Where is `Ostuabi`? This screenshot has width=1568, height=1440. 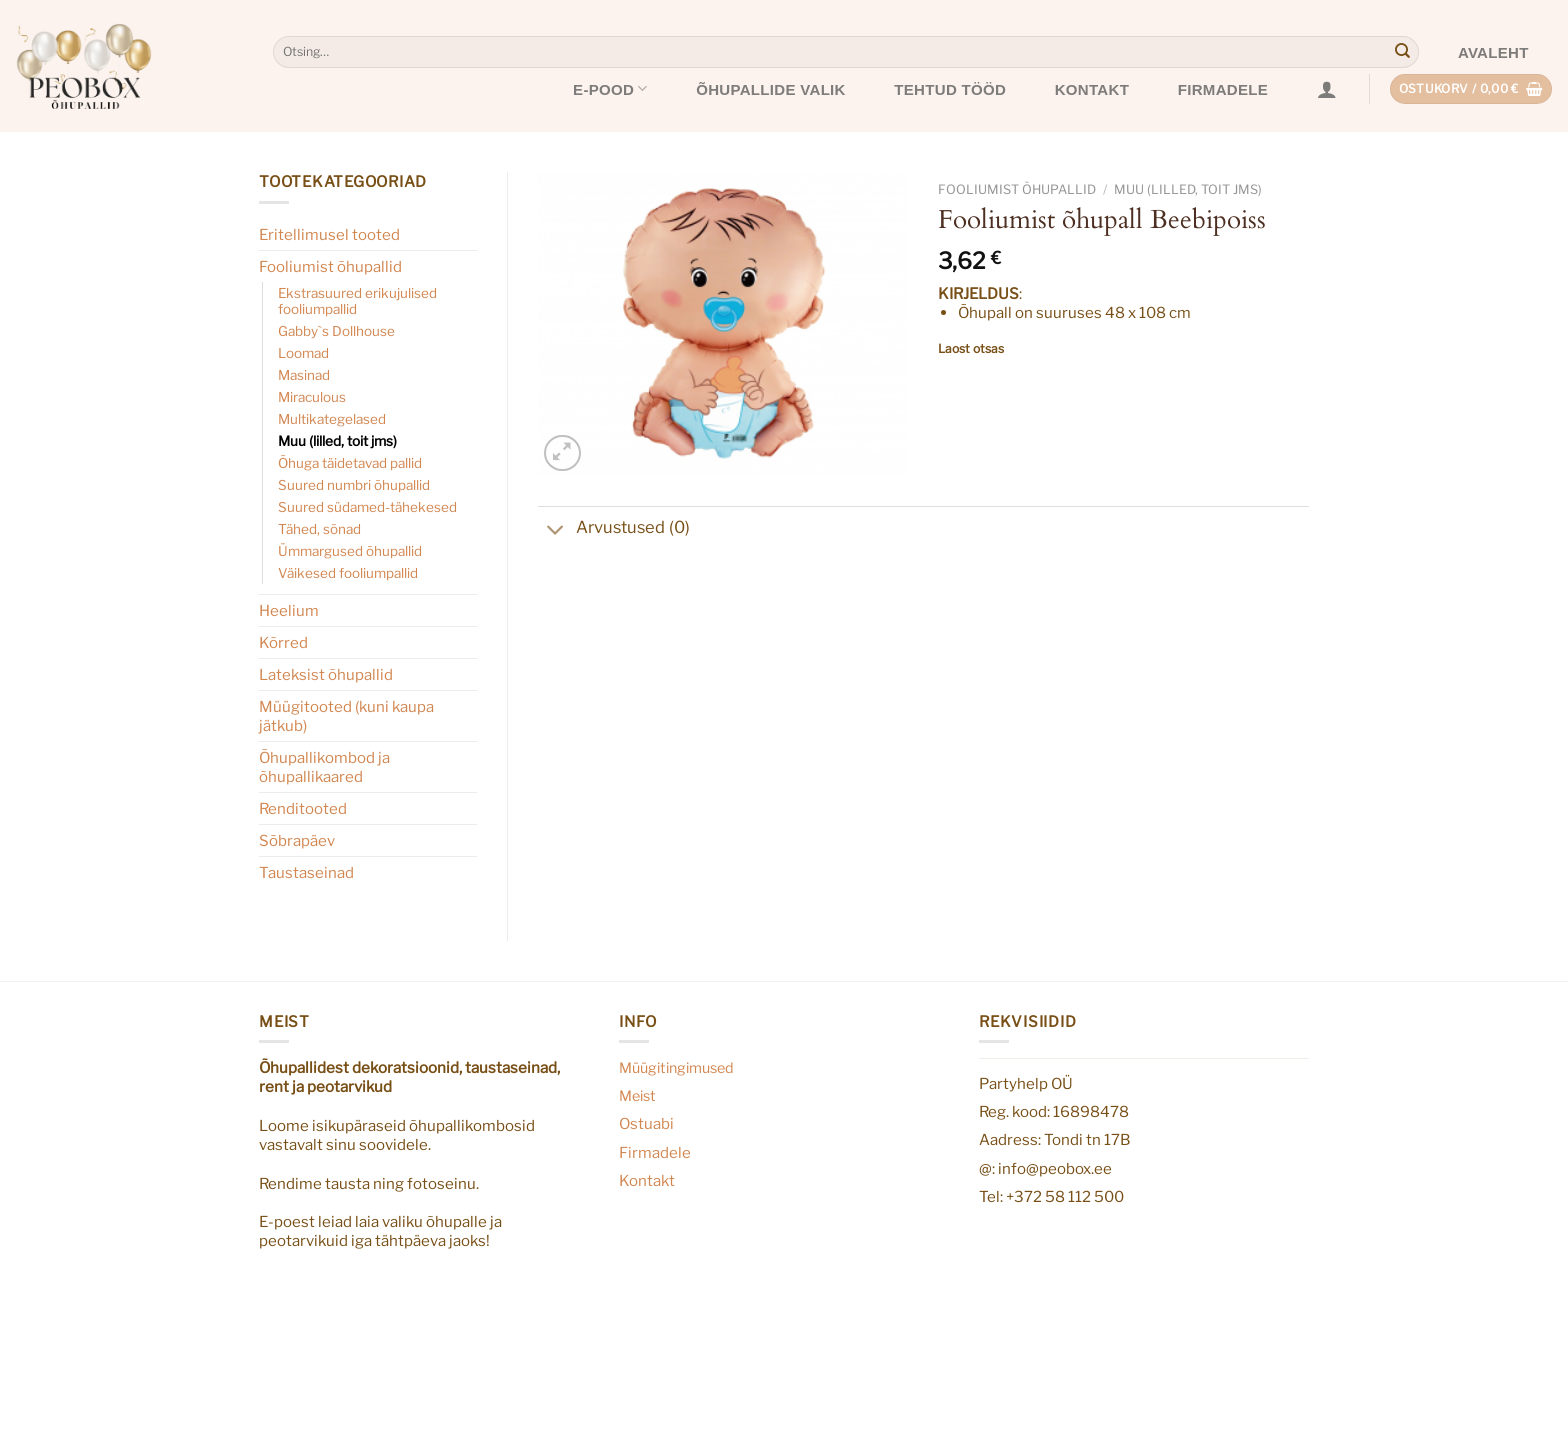 Ostuabi is located at coordinates (646, 1123).